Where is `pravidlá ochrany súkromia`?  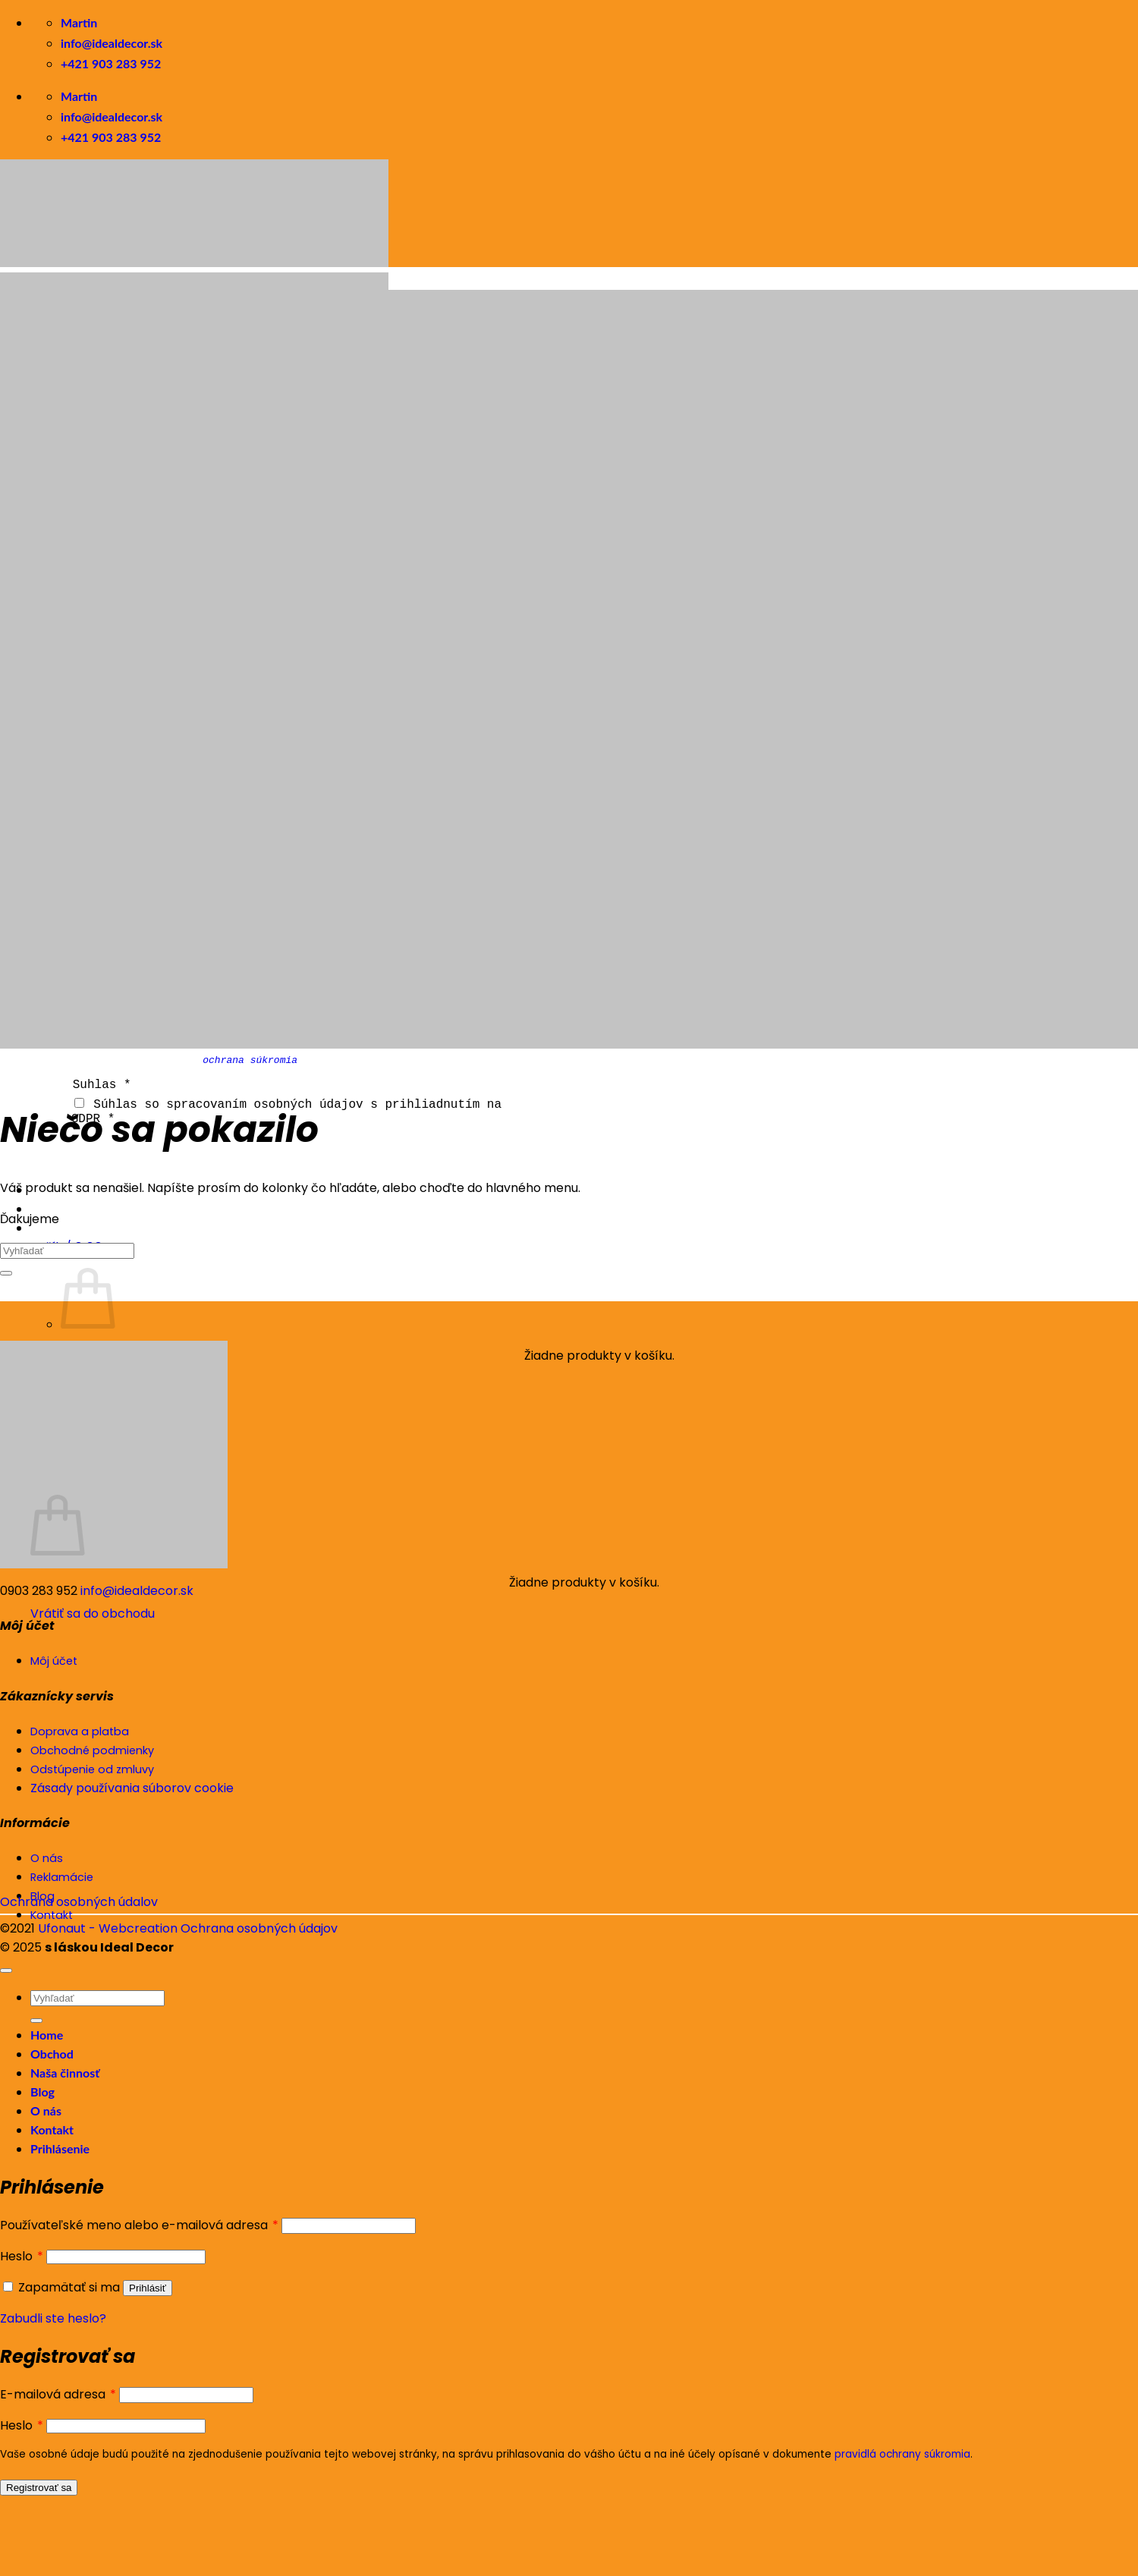 pravidlá ochrany súkromia is located at coordinates (902, 2454).